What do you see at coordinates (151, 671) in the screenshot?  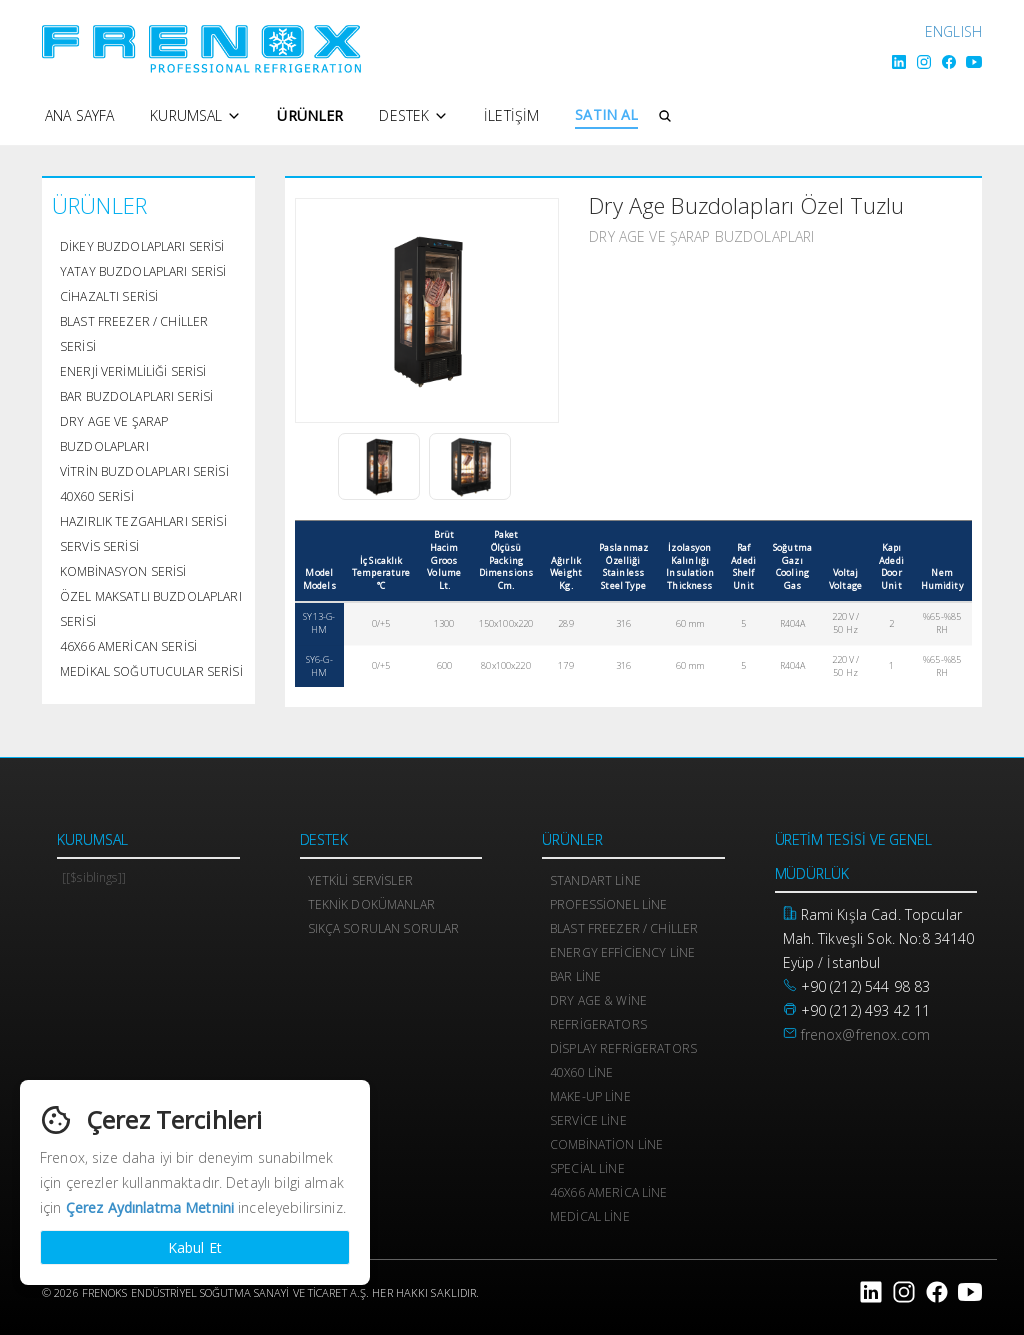 I see `Medikal Soğutucular Serisi` at bounding box center [151, 671].